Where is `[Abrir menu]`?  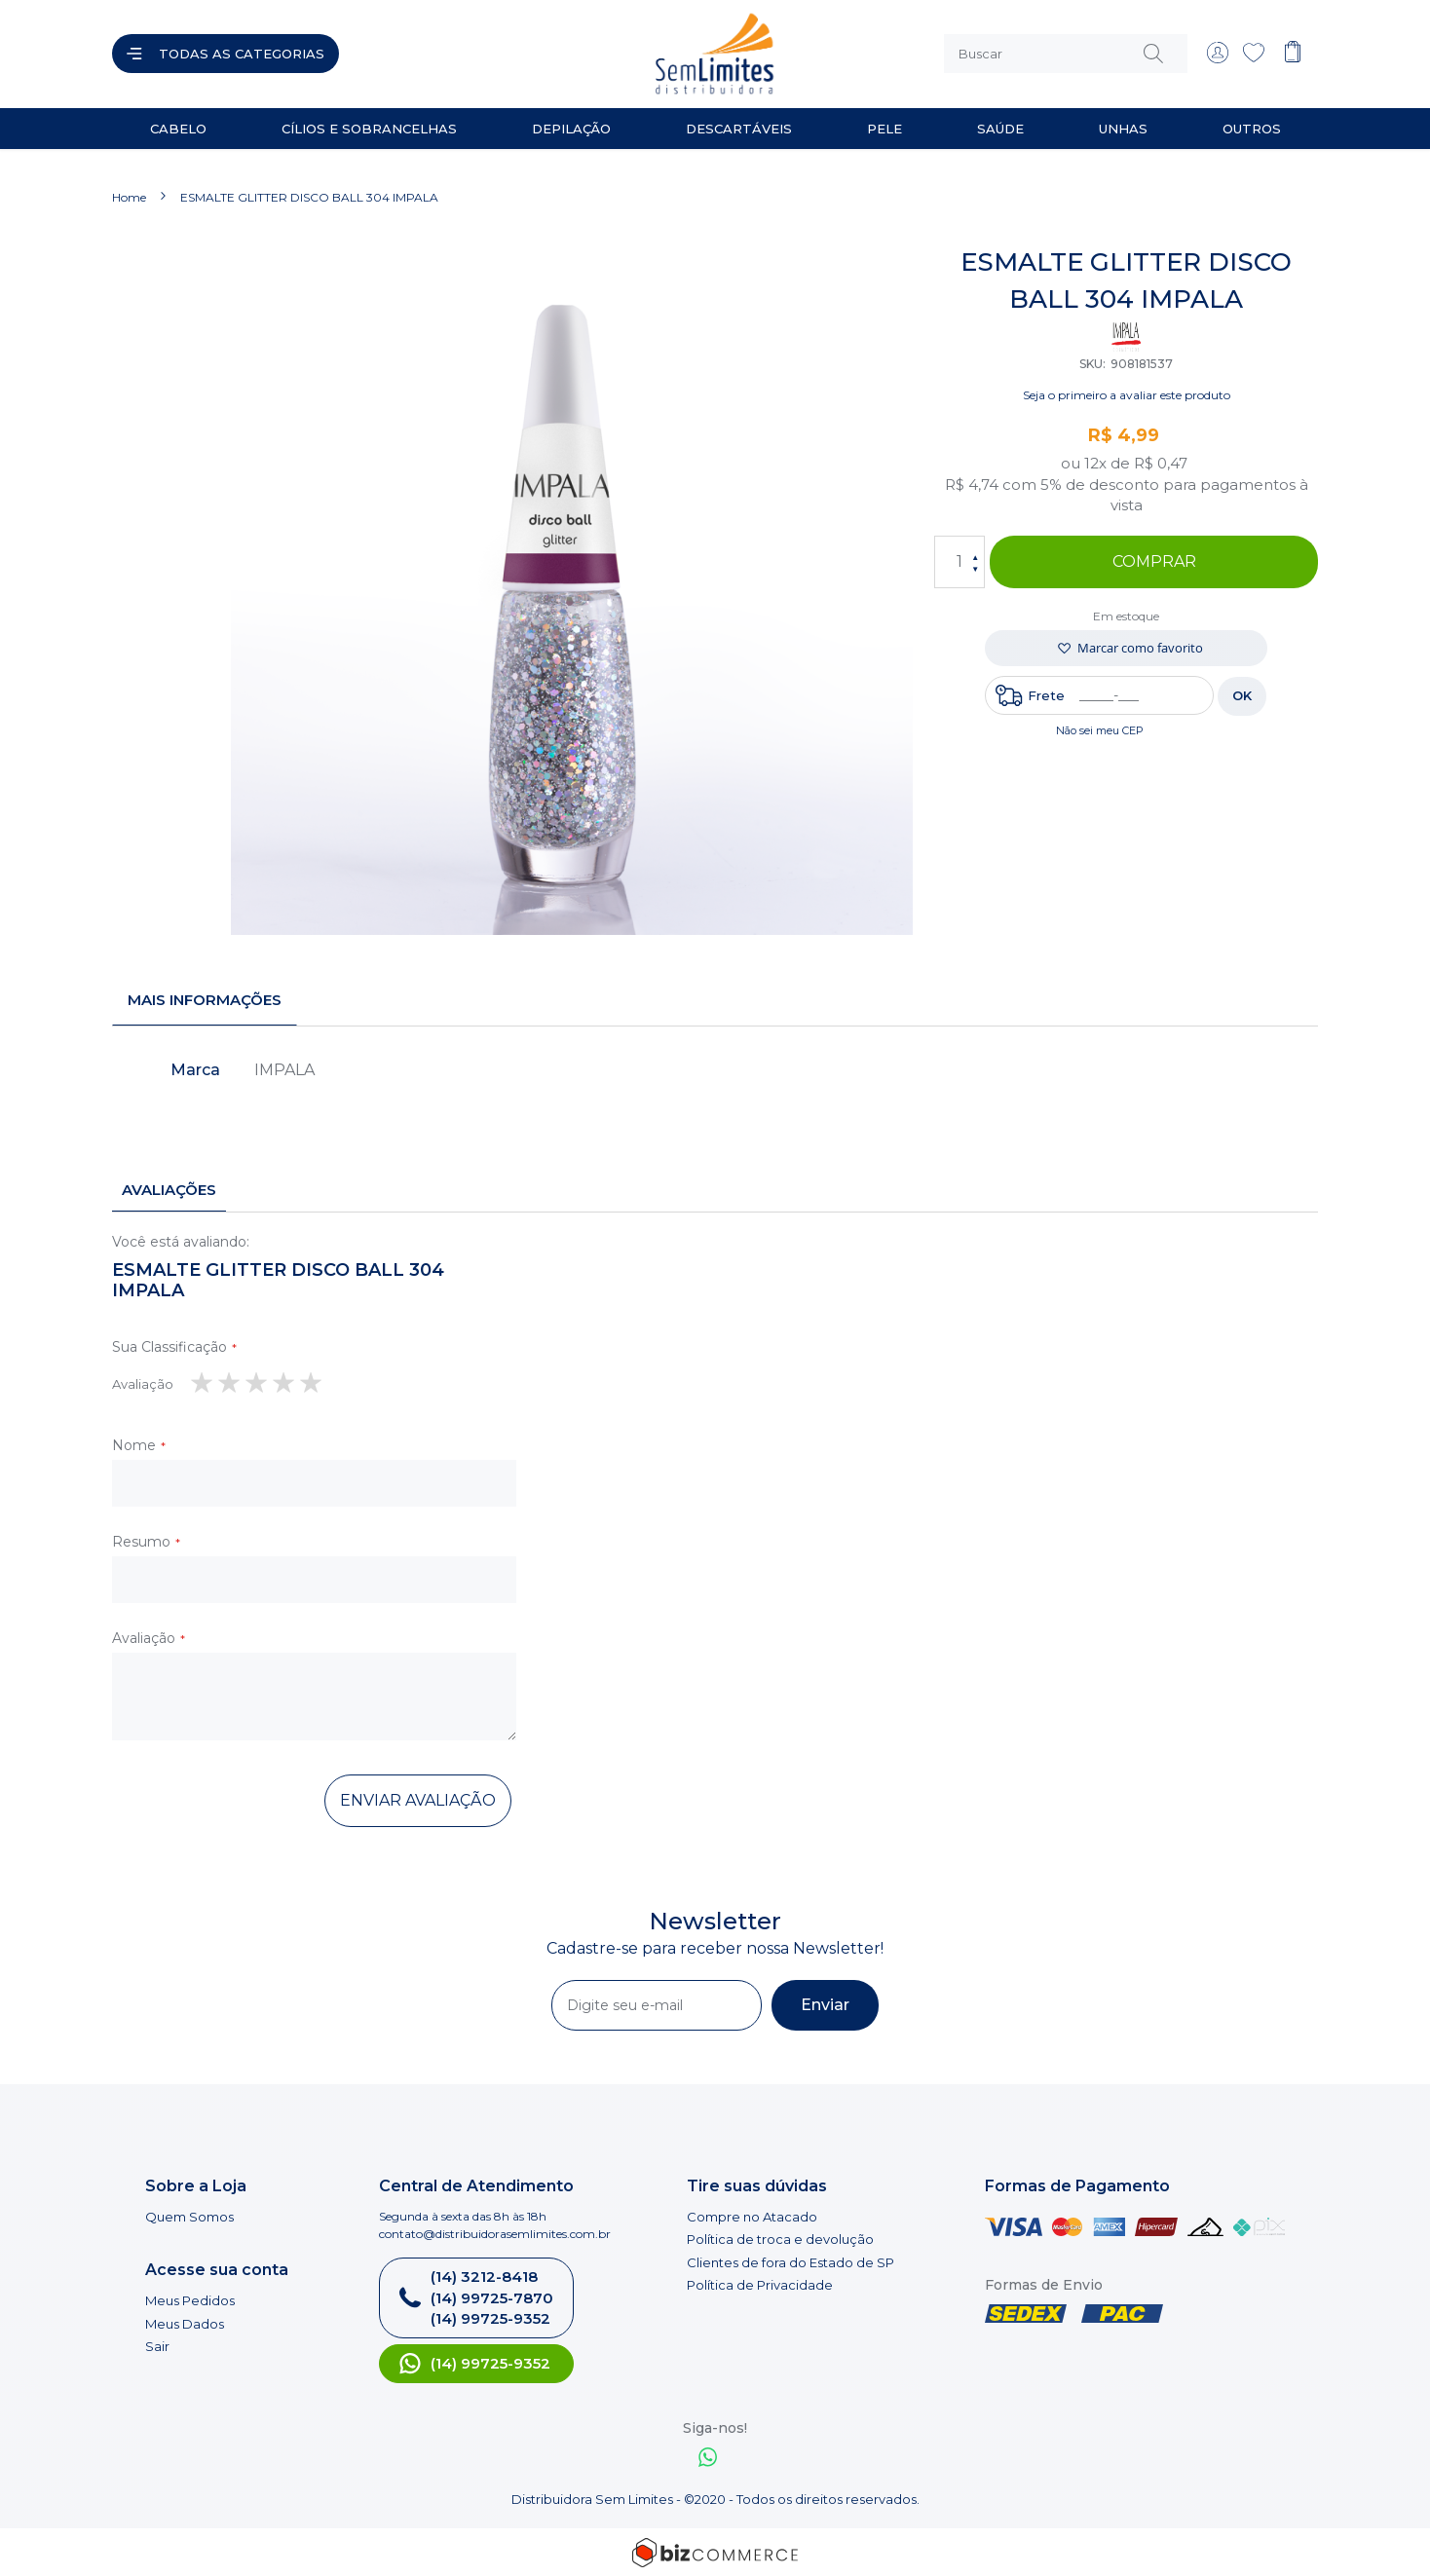 [Abrir menu] is located at coordinates (225, 53).